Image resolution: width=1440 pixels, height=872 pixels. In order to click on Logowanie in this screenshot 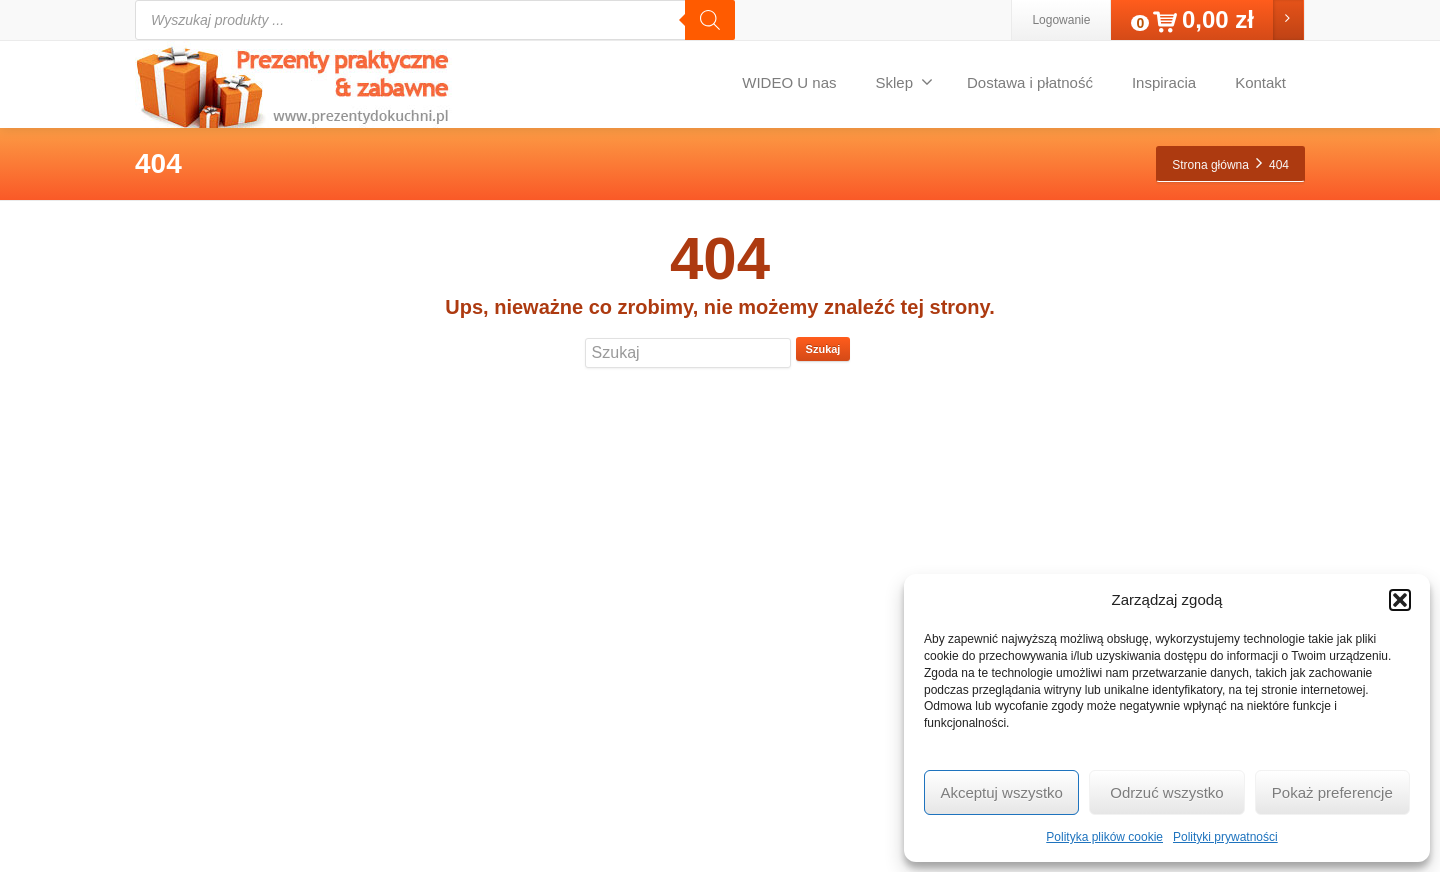, I will do `click(1061, 20)`.